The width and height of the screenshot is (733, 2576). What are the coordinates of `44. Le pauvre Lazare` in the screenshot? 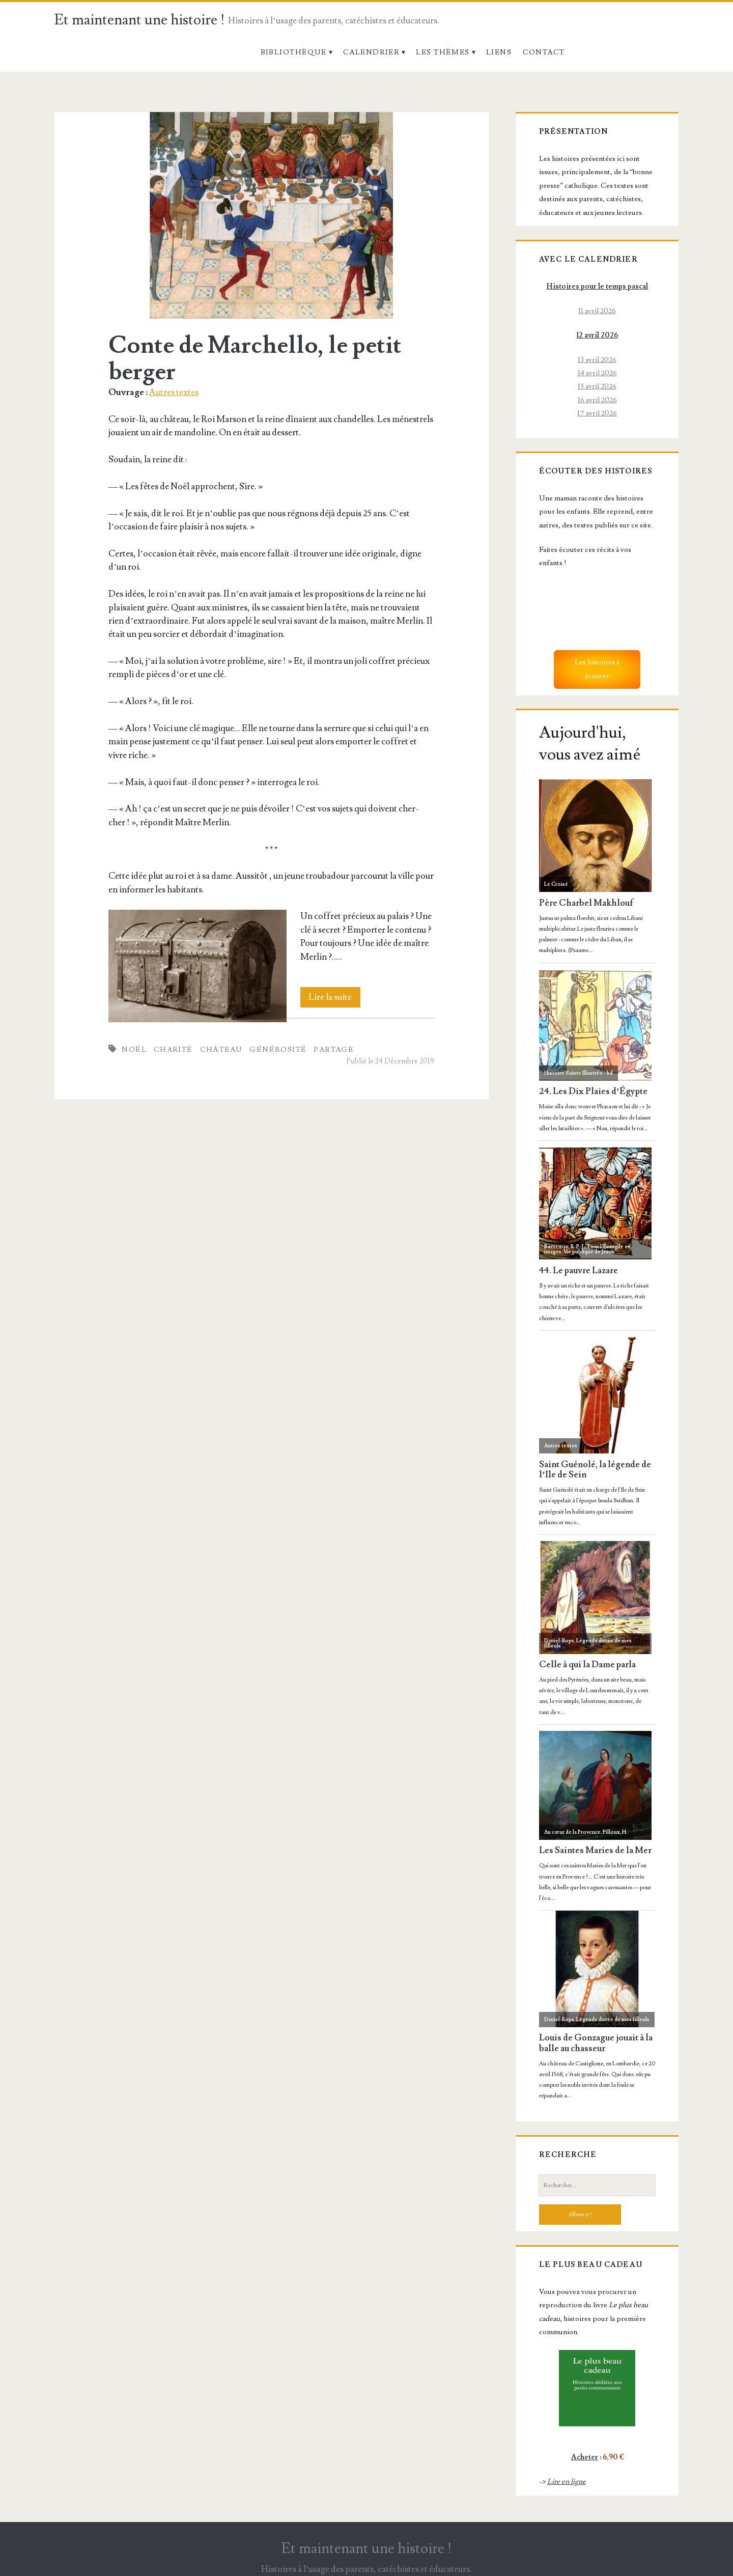 It's located at (578, 1271).